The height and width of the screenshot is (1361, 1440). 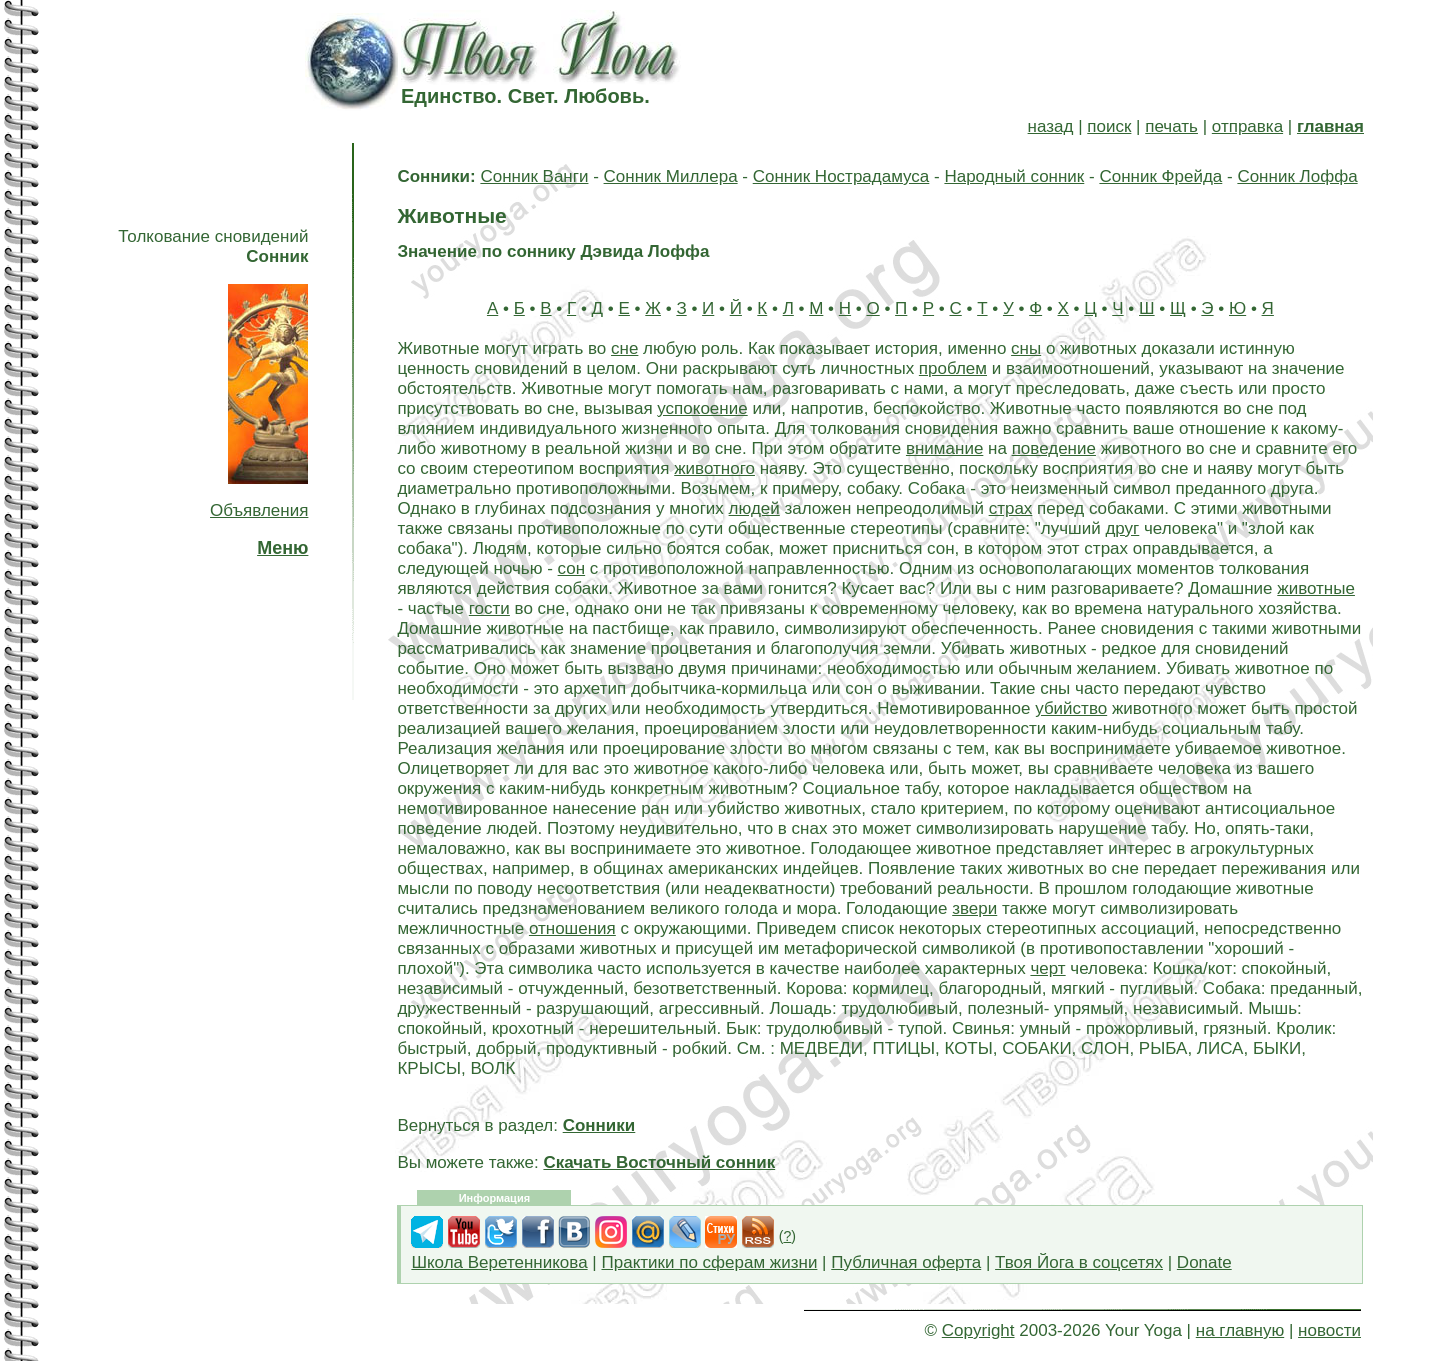 What do you see at coordinates (1160, 176) in the screenshot?
I see `Сонник Фрейда` at bounding box center [1160, 176].